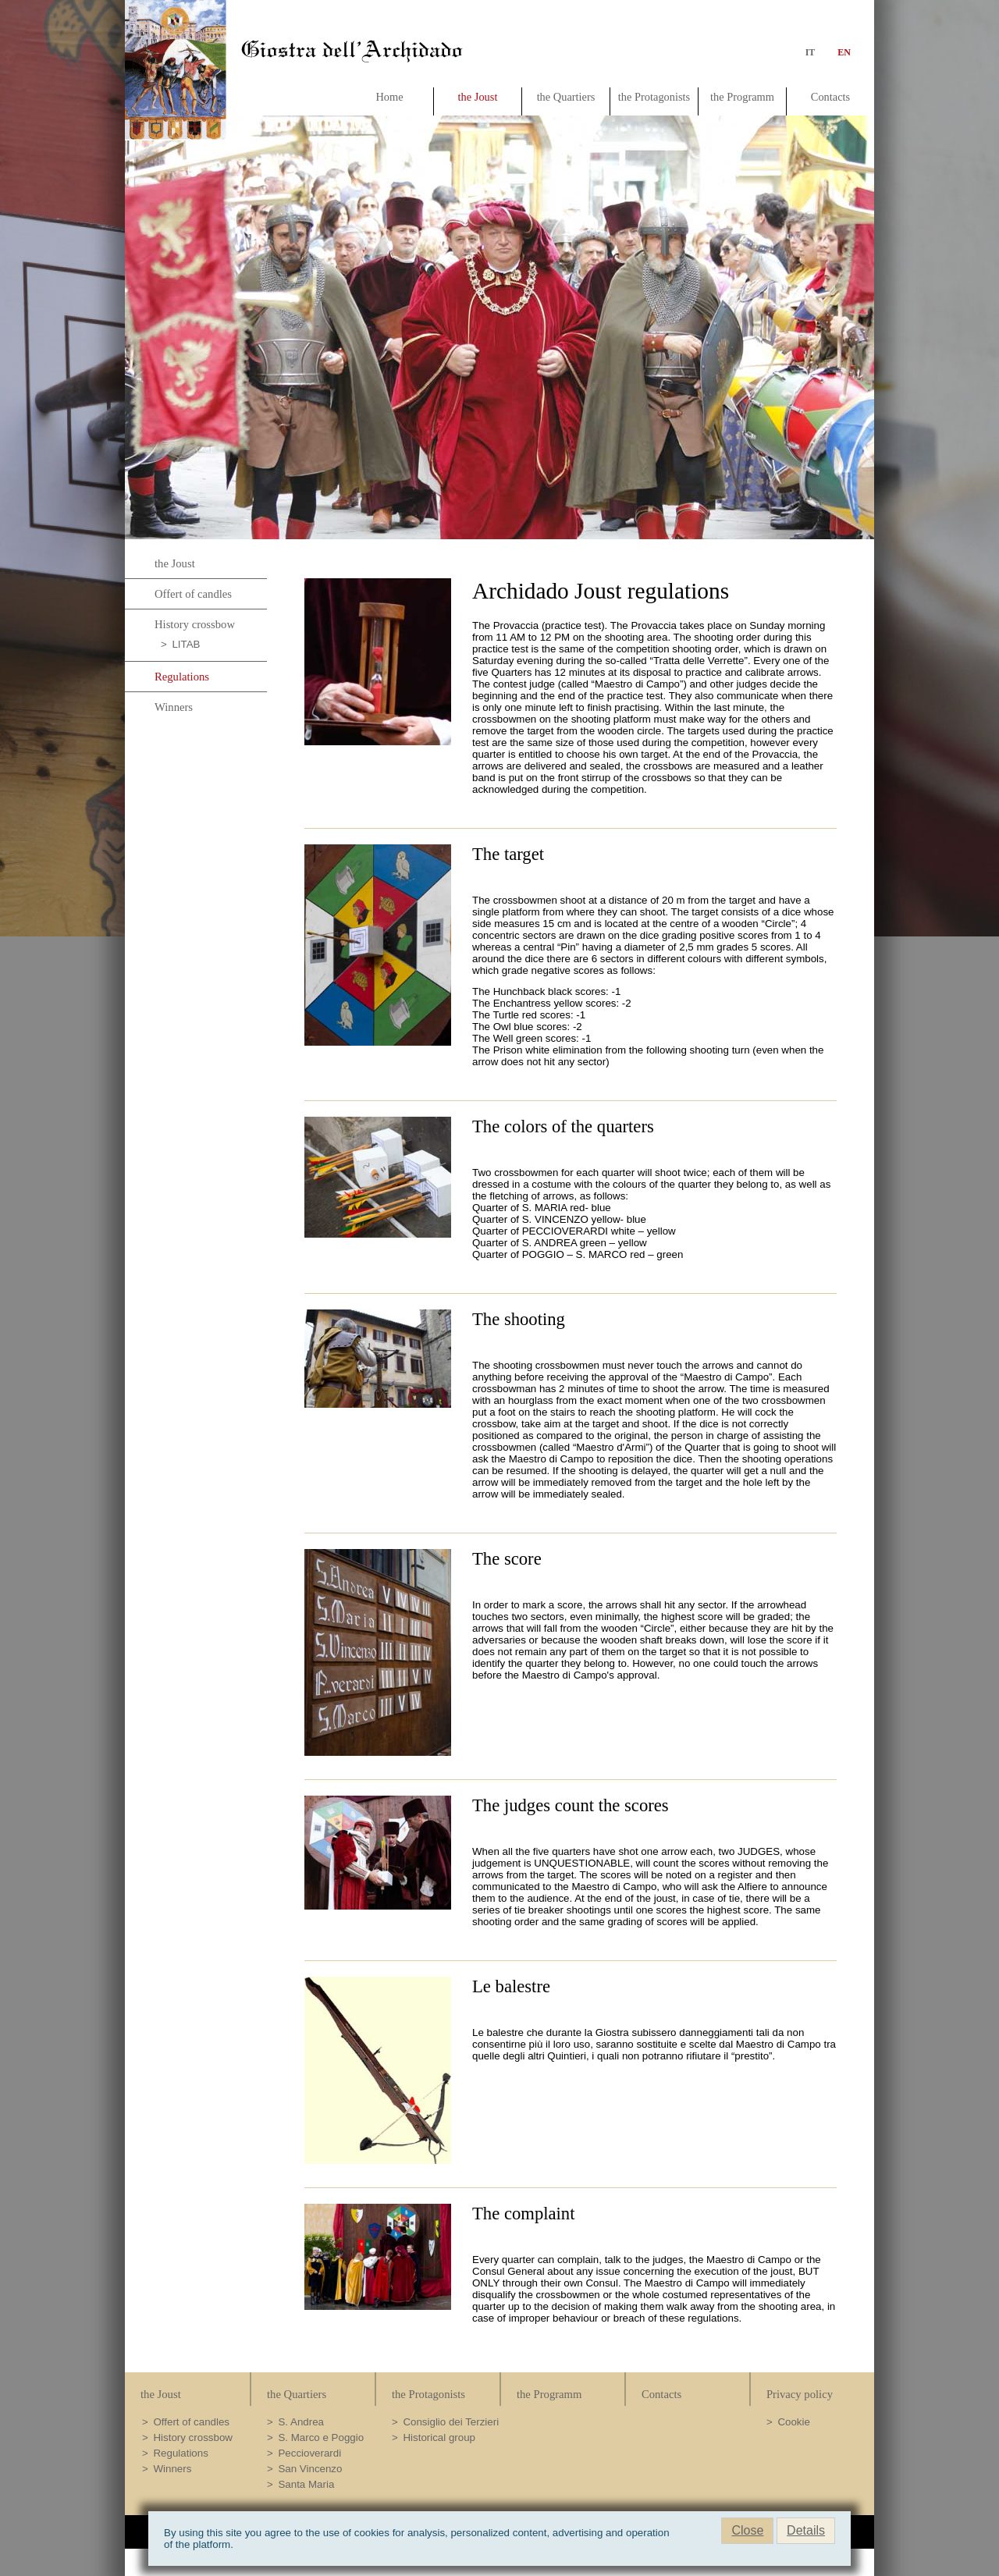 The height and width of the screenshot is (2576, 999). I want to click on Santa Maria, so click(306, 2484).